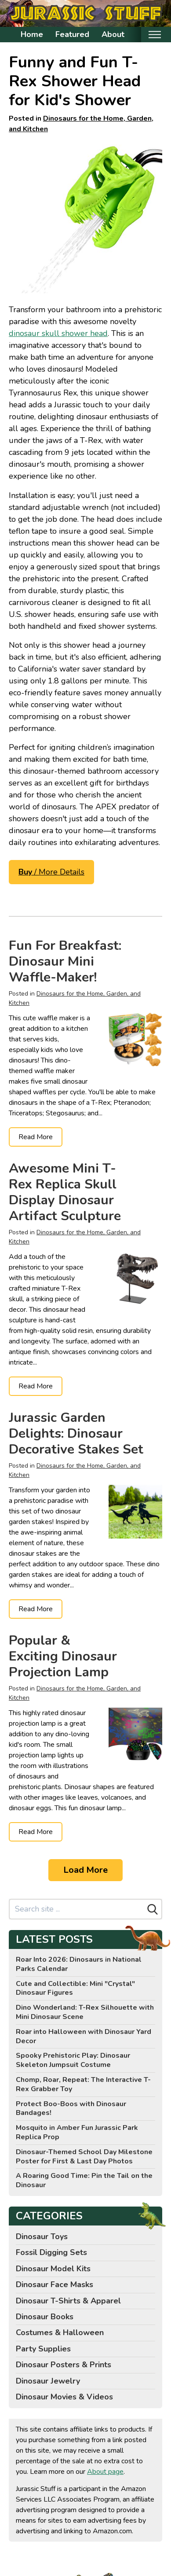  What do you see at coordinates (76, 1433) in the screenshot?
I see `Jurassic Garden Delights: Dinosaur Decorative Stakes Set` at bounding box center [76, 1433].